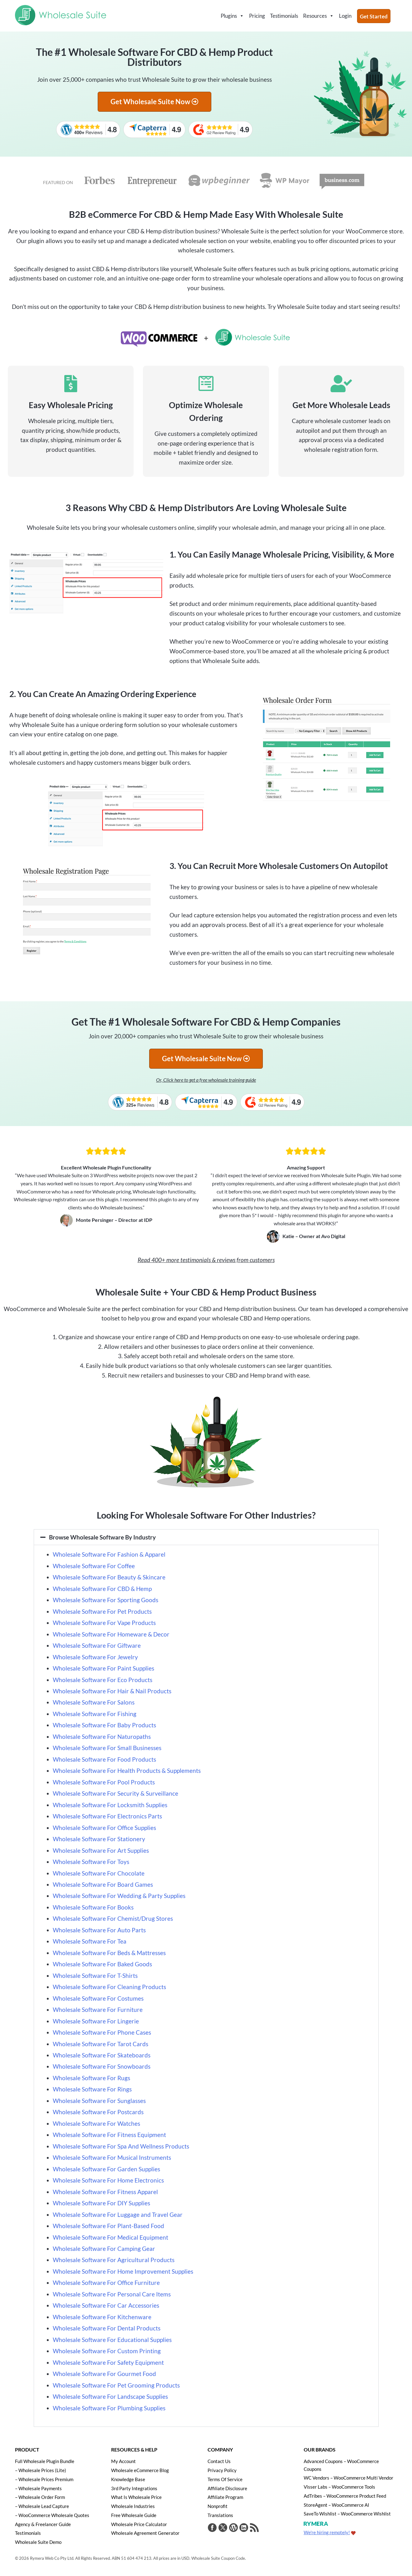  What do you see at coordinates (145, 2532) in the screenshot?
I see `Wholesale Agreement Generator` at bounding box center [145, 2532].